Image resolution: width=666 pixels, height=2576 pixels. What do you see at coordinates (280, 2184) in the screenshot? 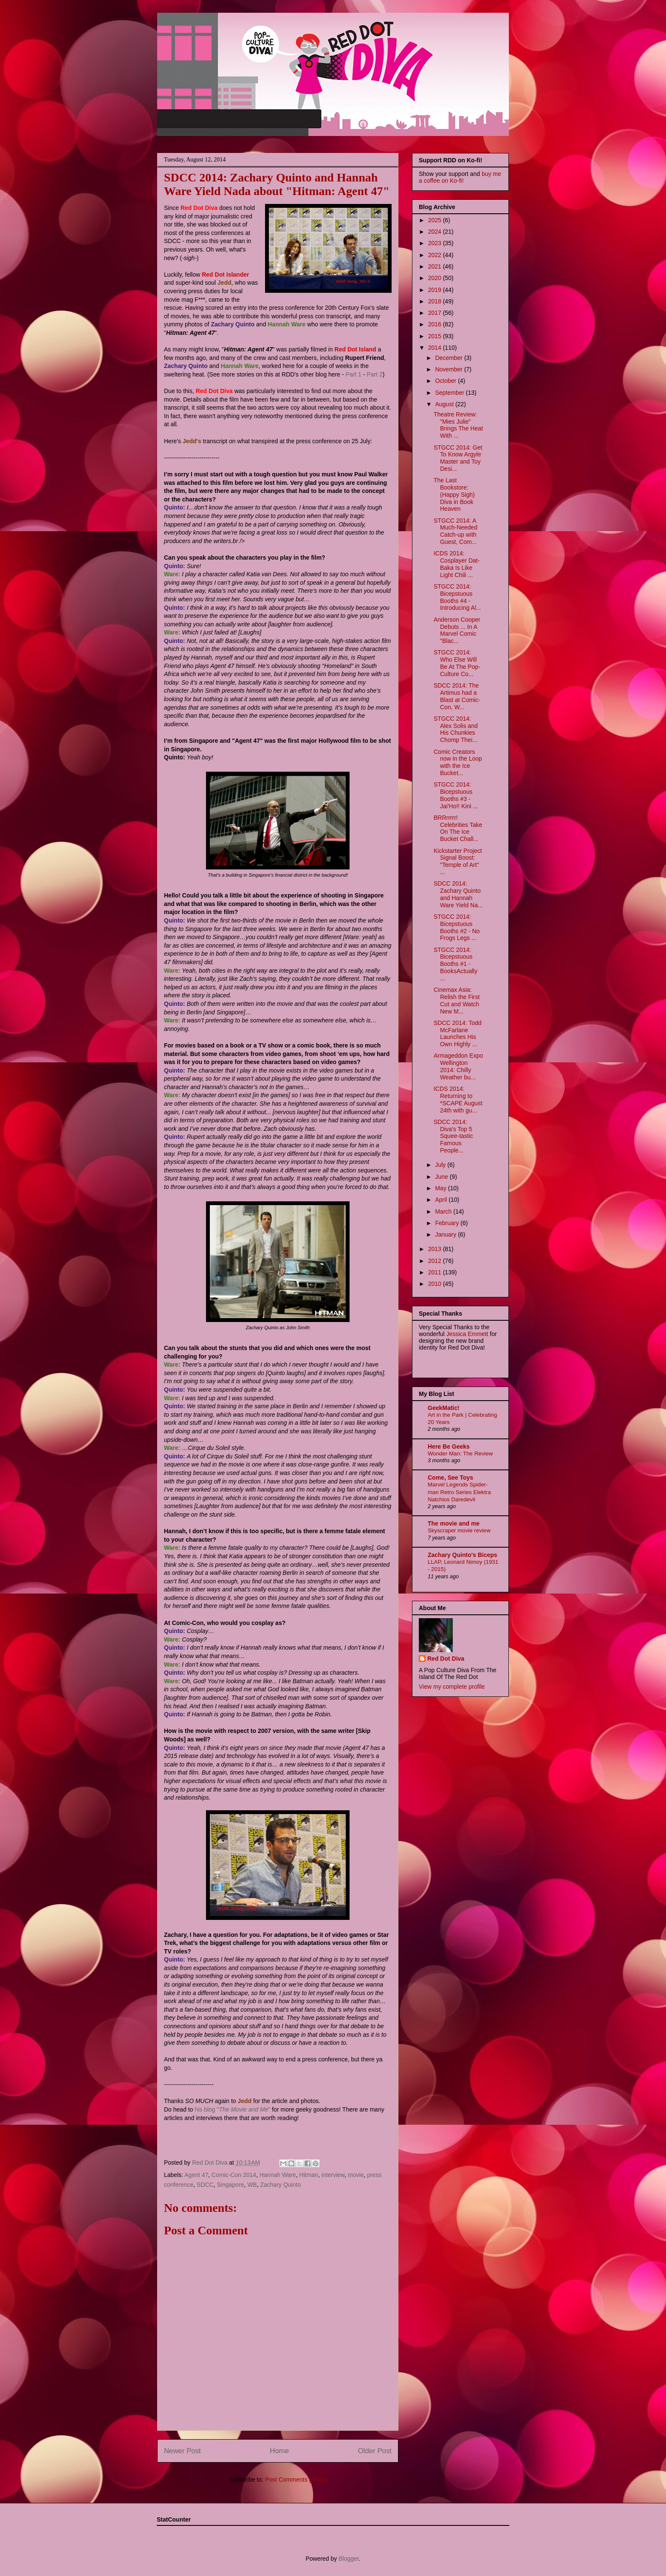
I see `Zachary Quinto` at bounding box center [280, 2184].